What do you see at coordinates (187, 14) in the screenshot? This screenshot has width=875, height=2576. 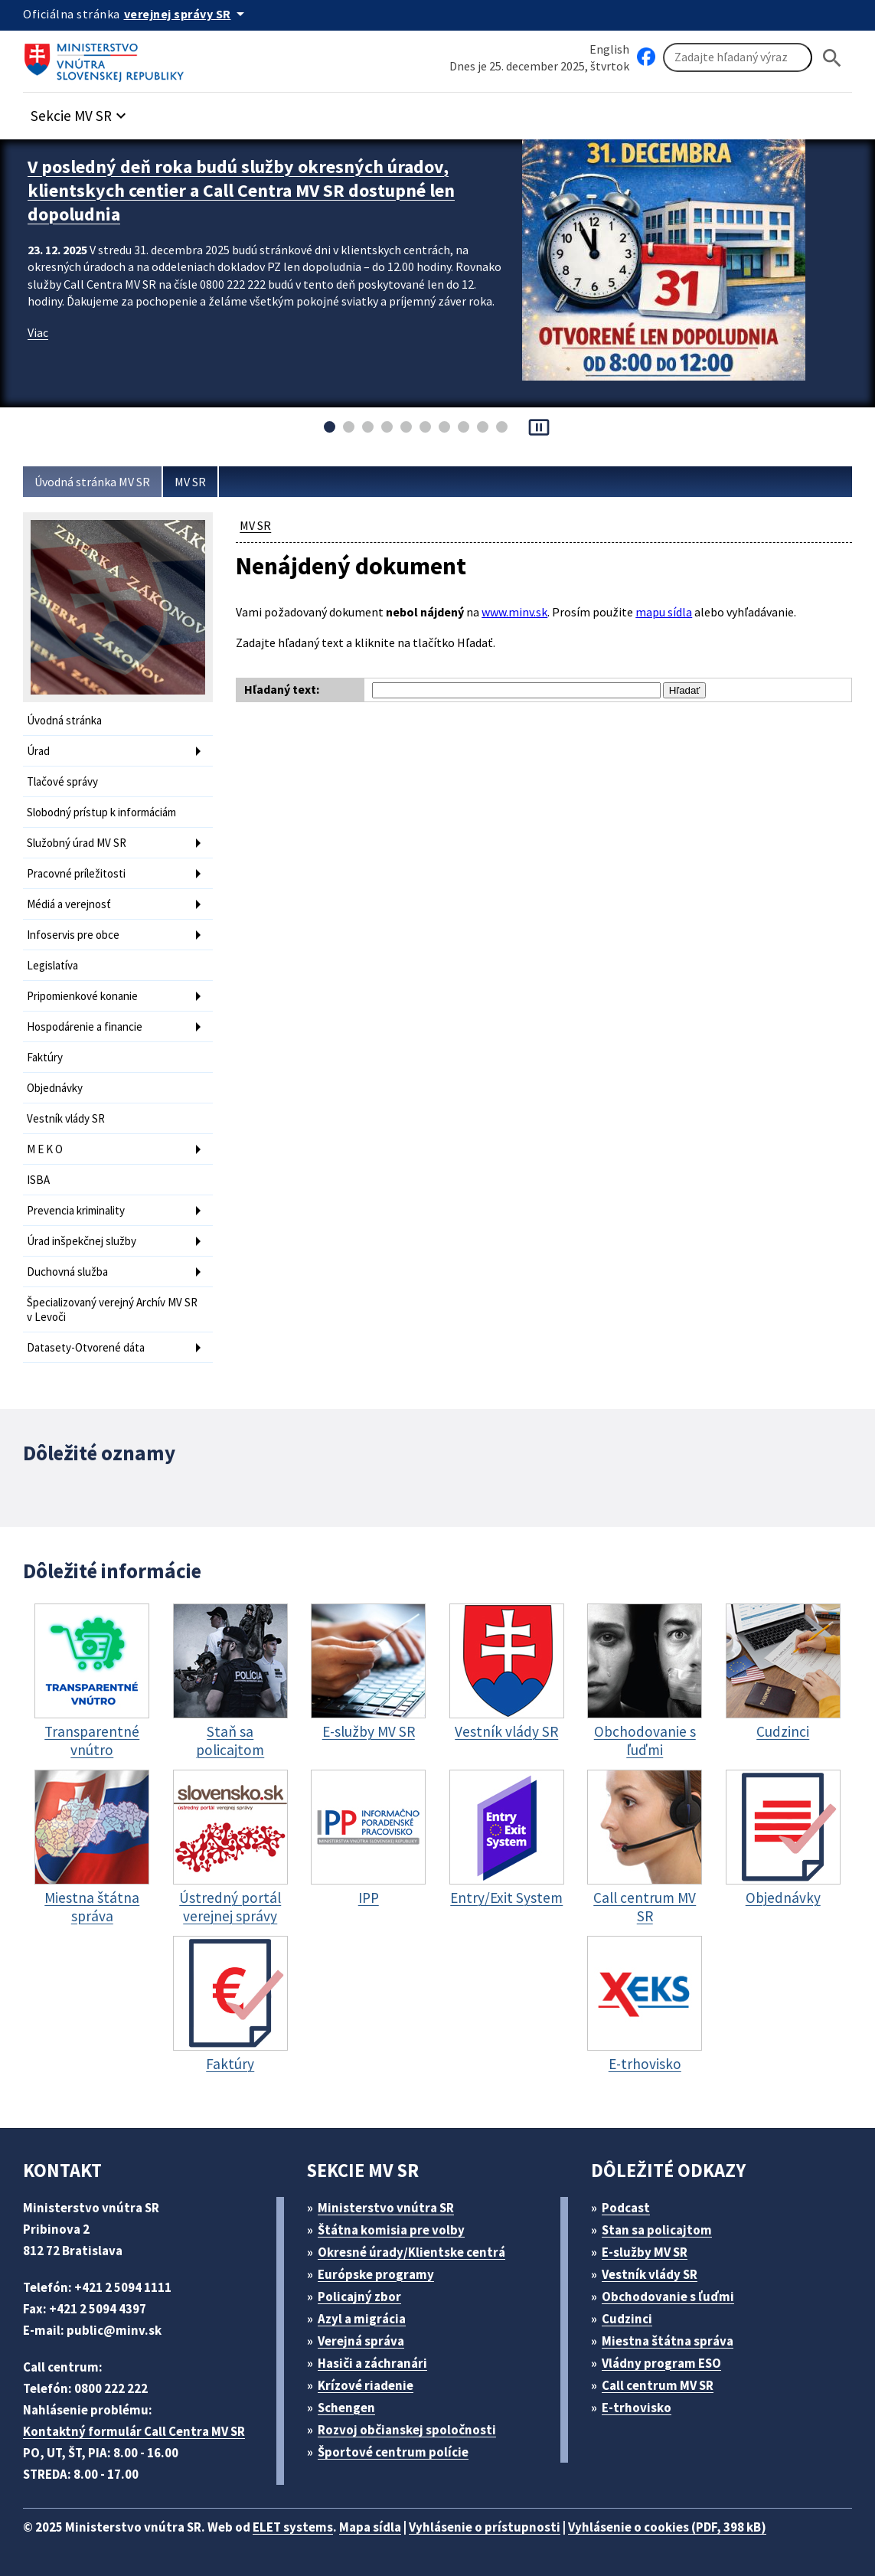 I see `[Oficiálna stránka verejnej správy]` at bounding box center [187, 14].